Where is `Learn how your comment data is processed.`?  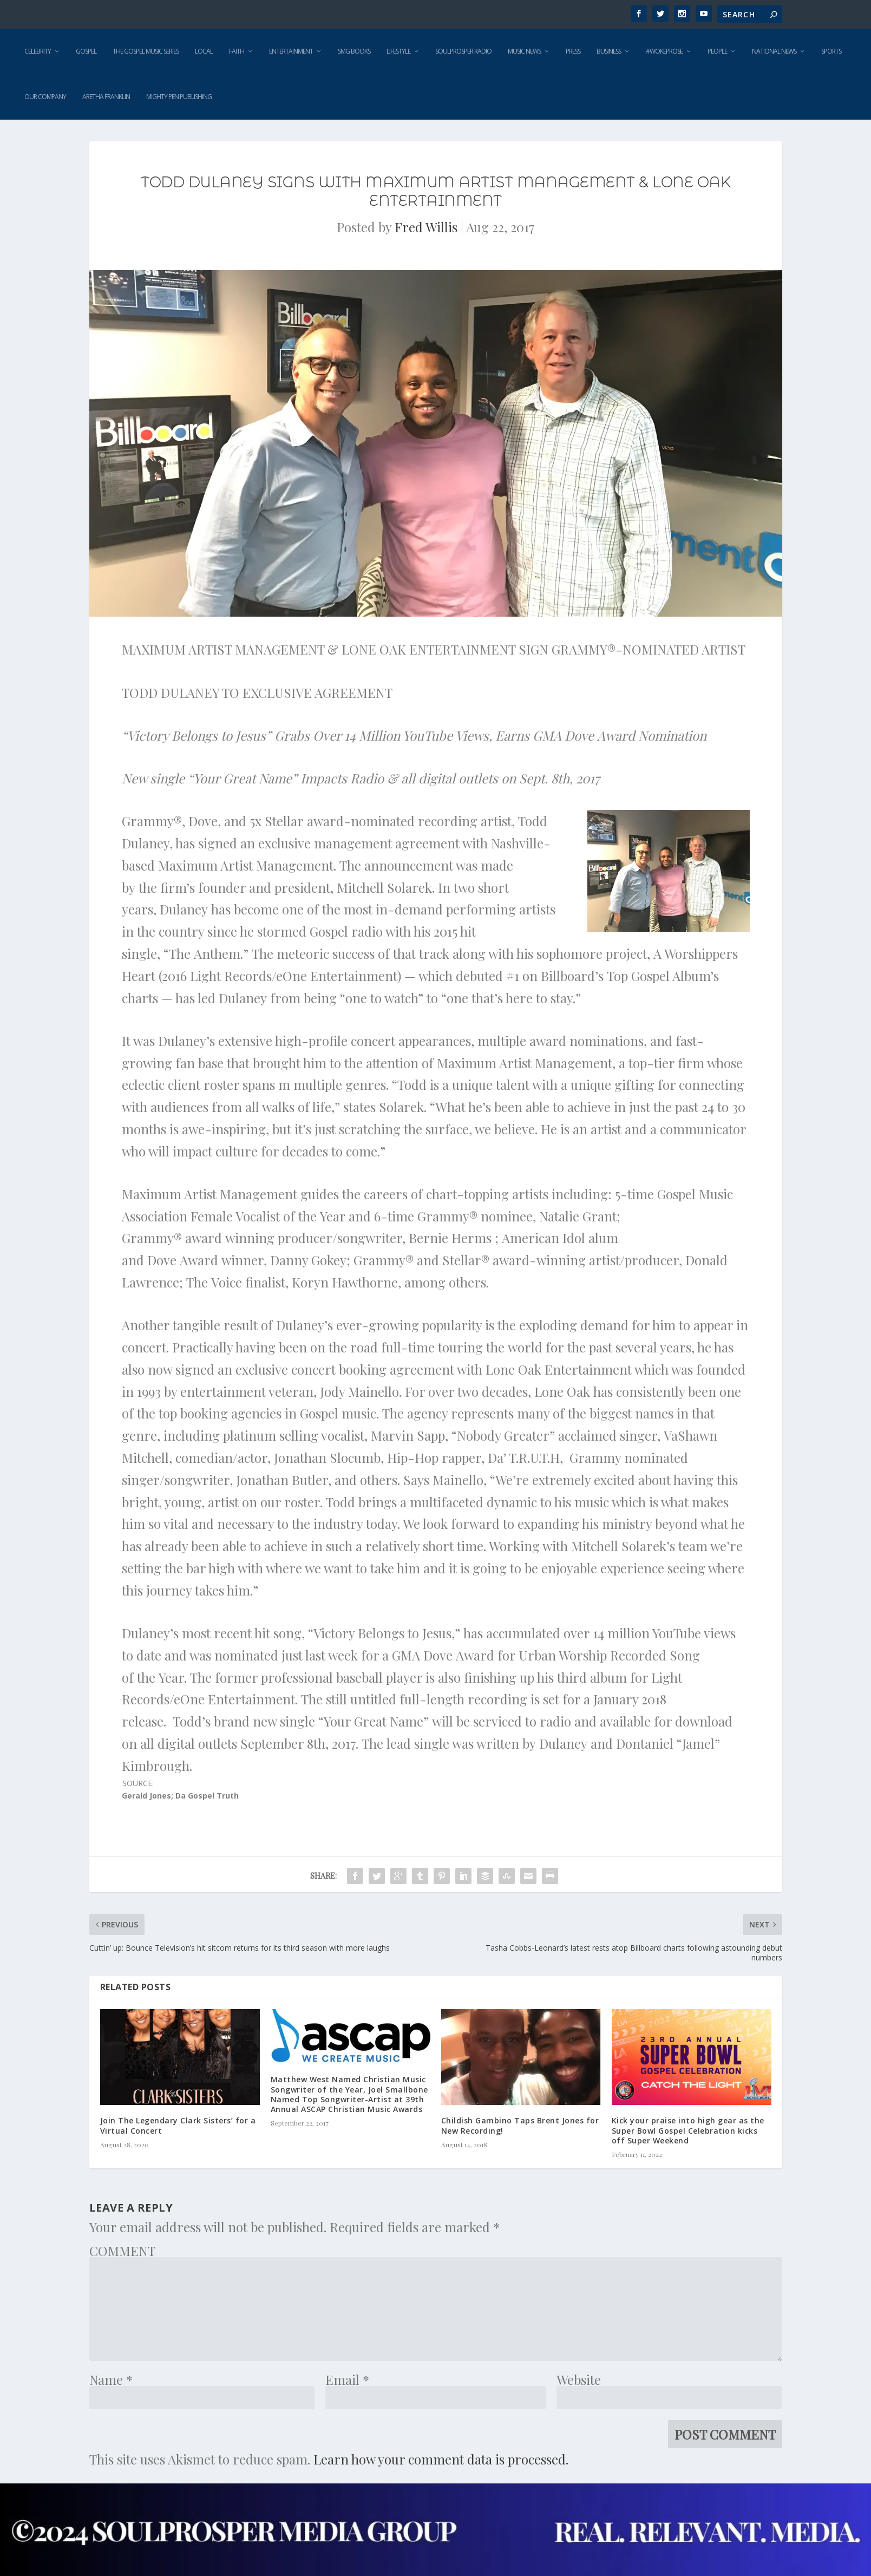
Learn how your comment data is processed. is located at coordinates (440, 2459).